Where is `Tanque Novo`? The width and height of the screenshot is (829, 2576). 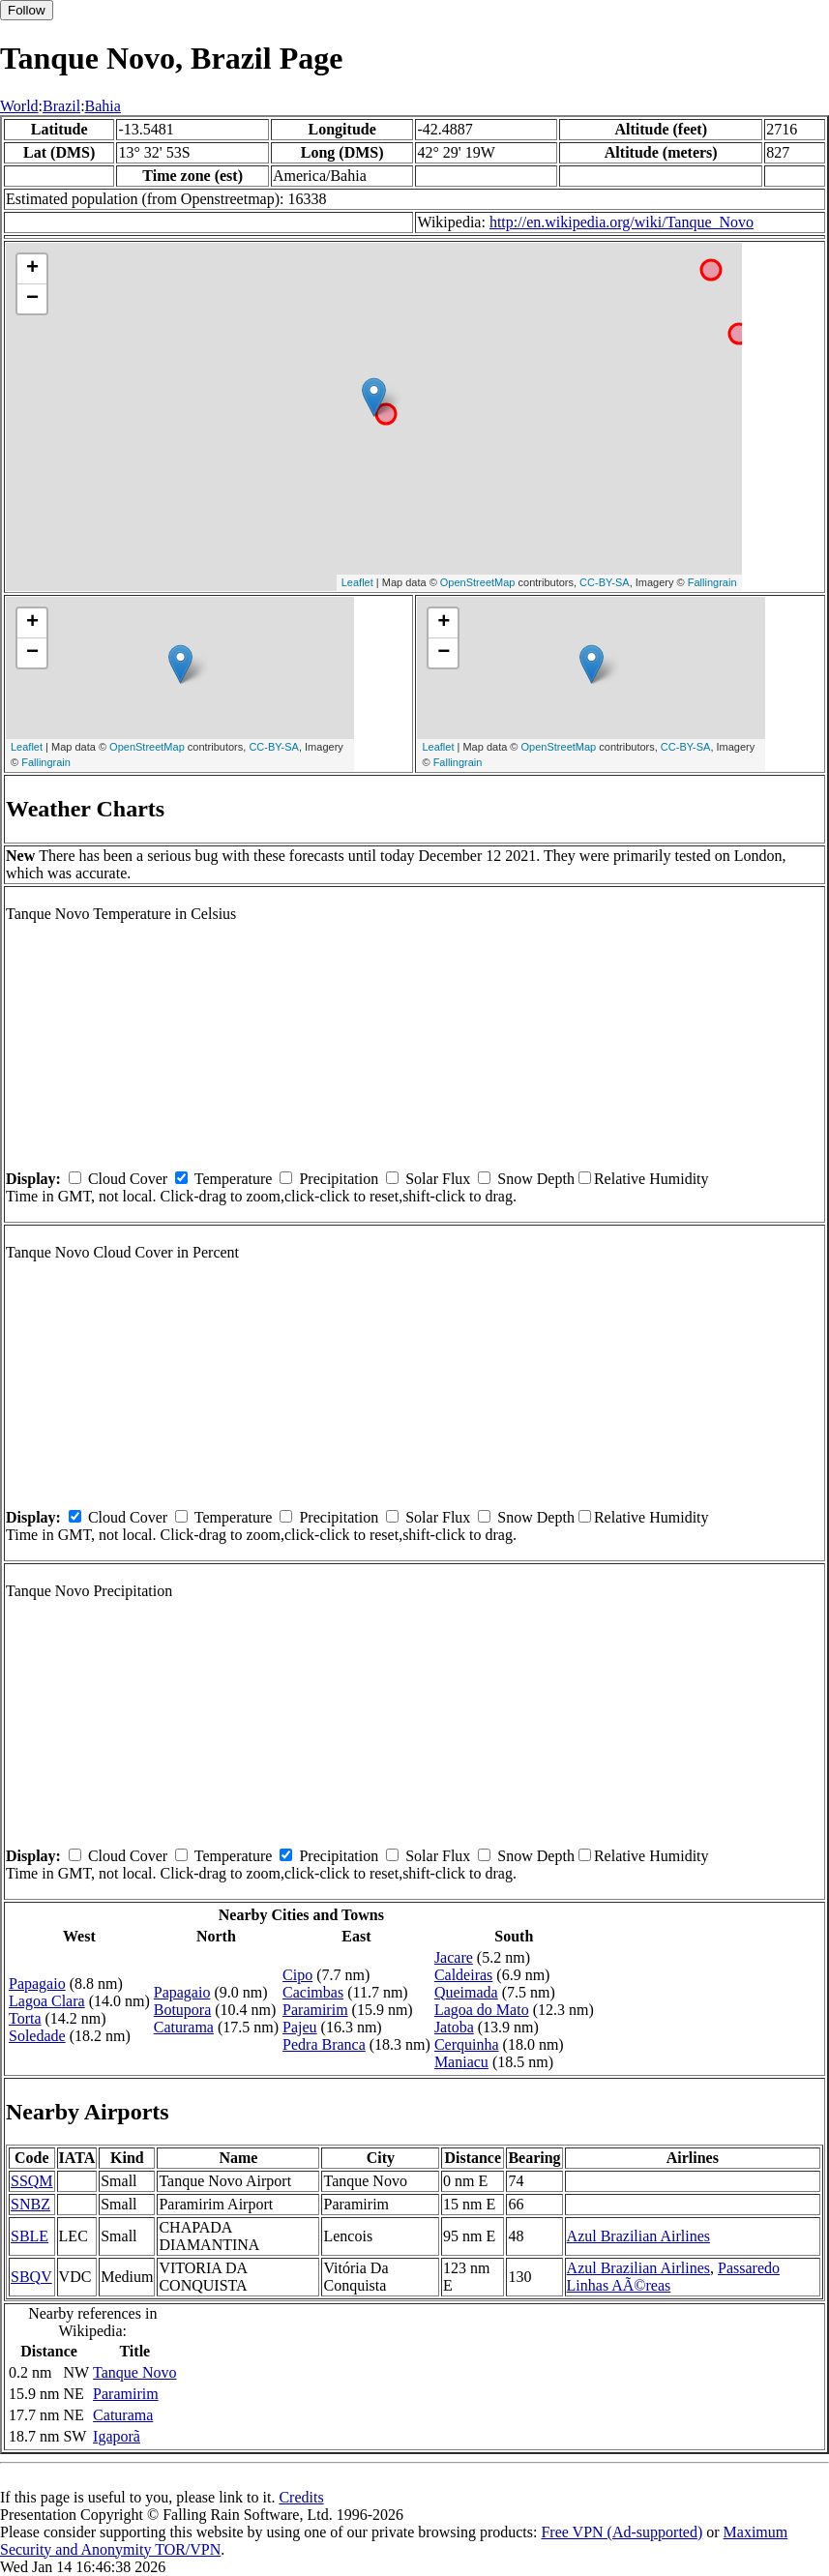
Tanque Novo is located at coordinates (134, 2372).